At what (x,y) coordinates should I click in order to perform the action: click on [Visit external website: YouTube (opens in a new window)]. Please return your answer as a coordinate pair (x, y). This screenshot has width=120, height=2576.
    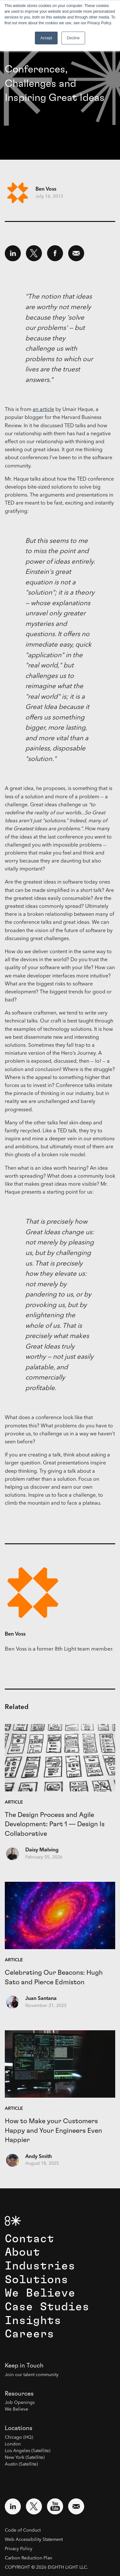
    Looking at the image, I should click on (55, 2506).